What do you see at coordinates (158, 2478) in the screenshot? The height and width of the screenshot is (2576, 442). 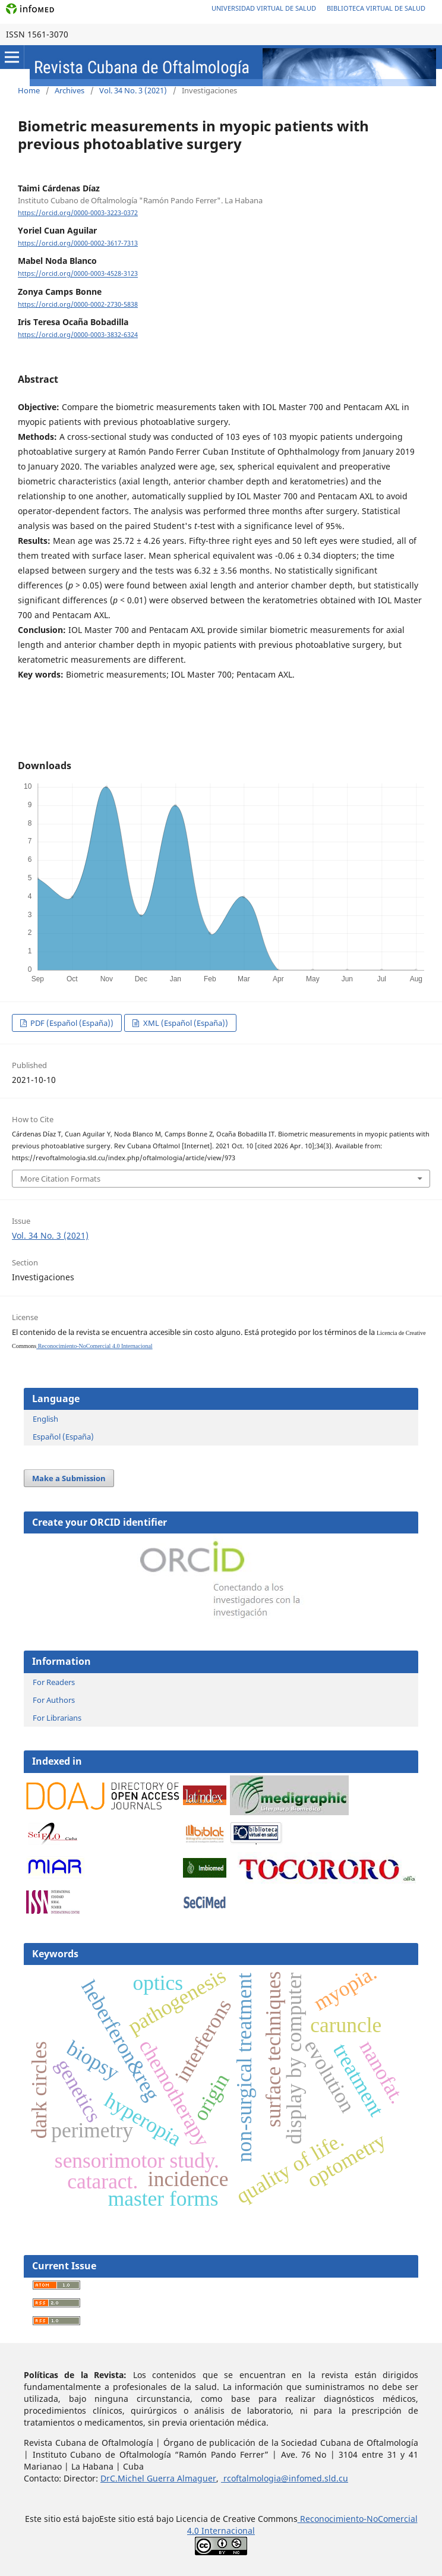 I see `DrC.Michel Guerra Almaguer` at bounding box center [158, 2478].